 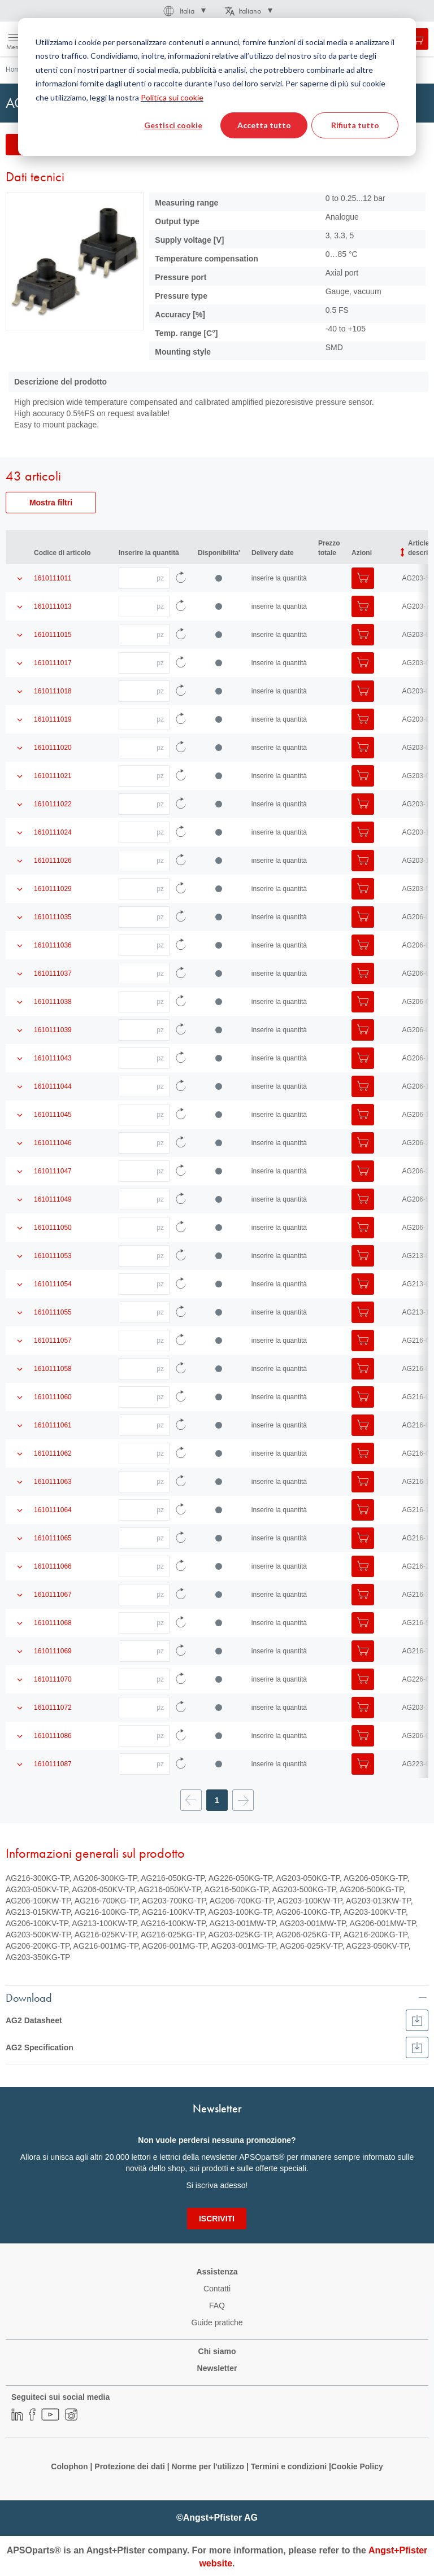 What do you see at coordinates (29, 1997) in the screenshot?
I see `Download [tab]` at bounding box center [29, 1997].